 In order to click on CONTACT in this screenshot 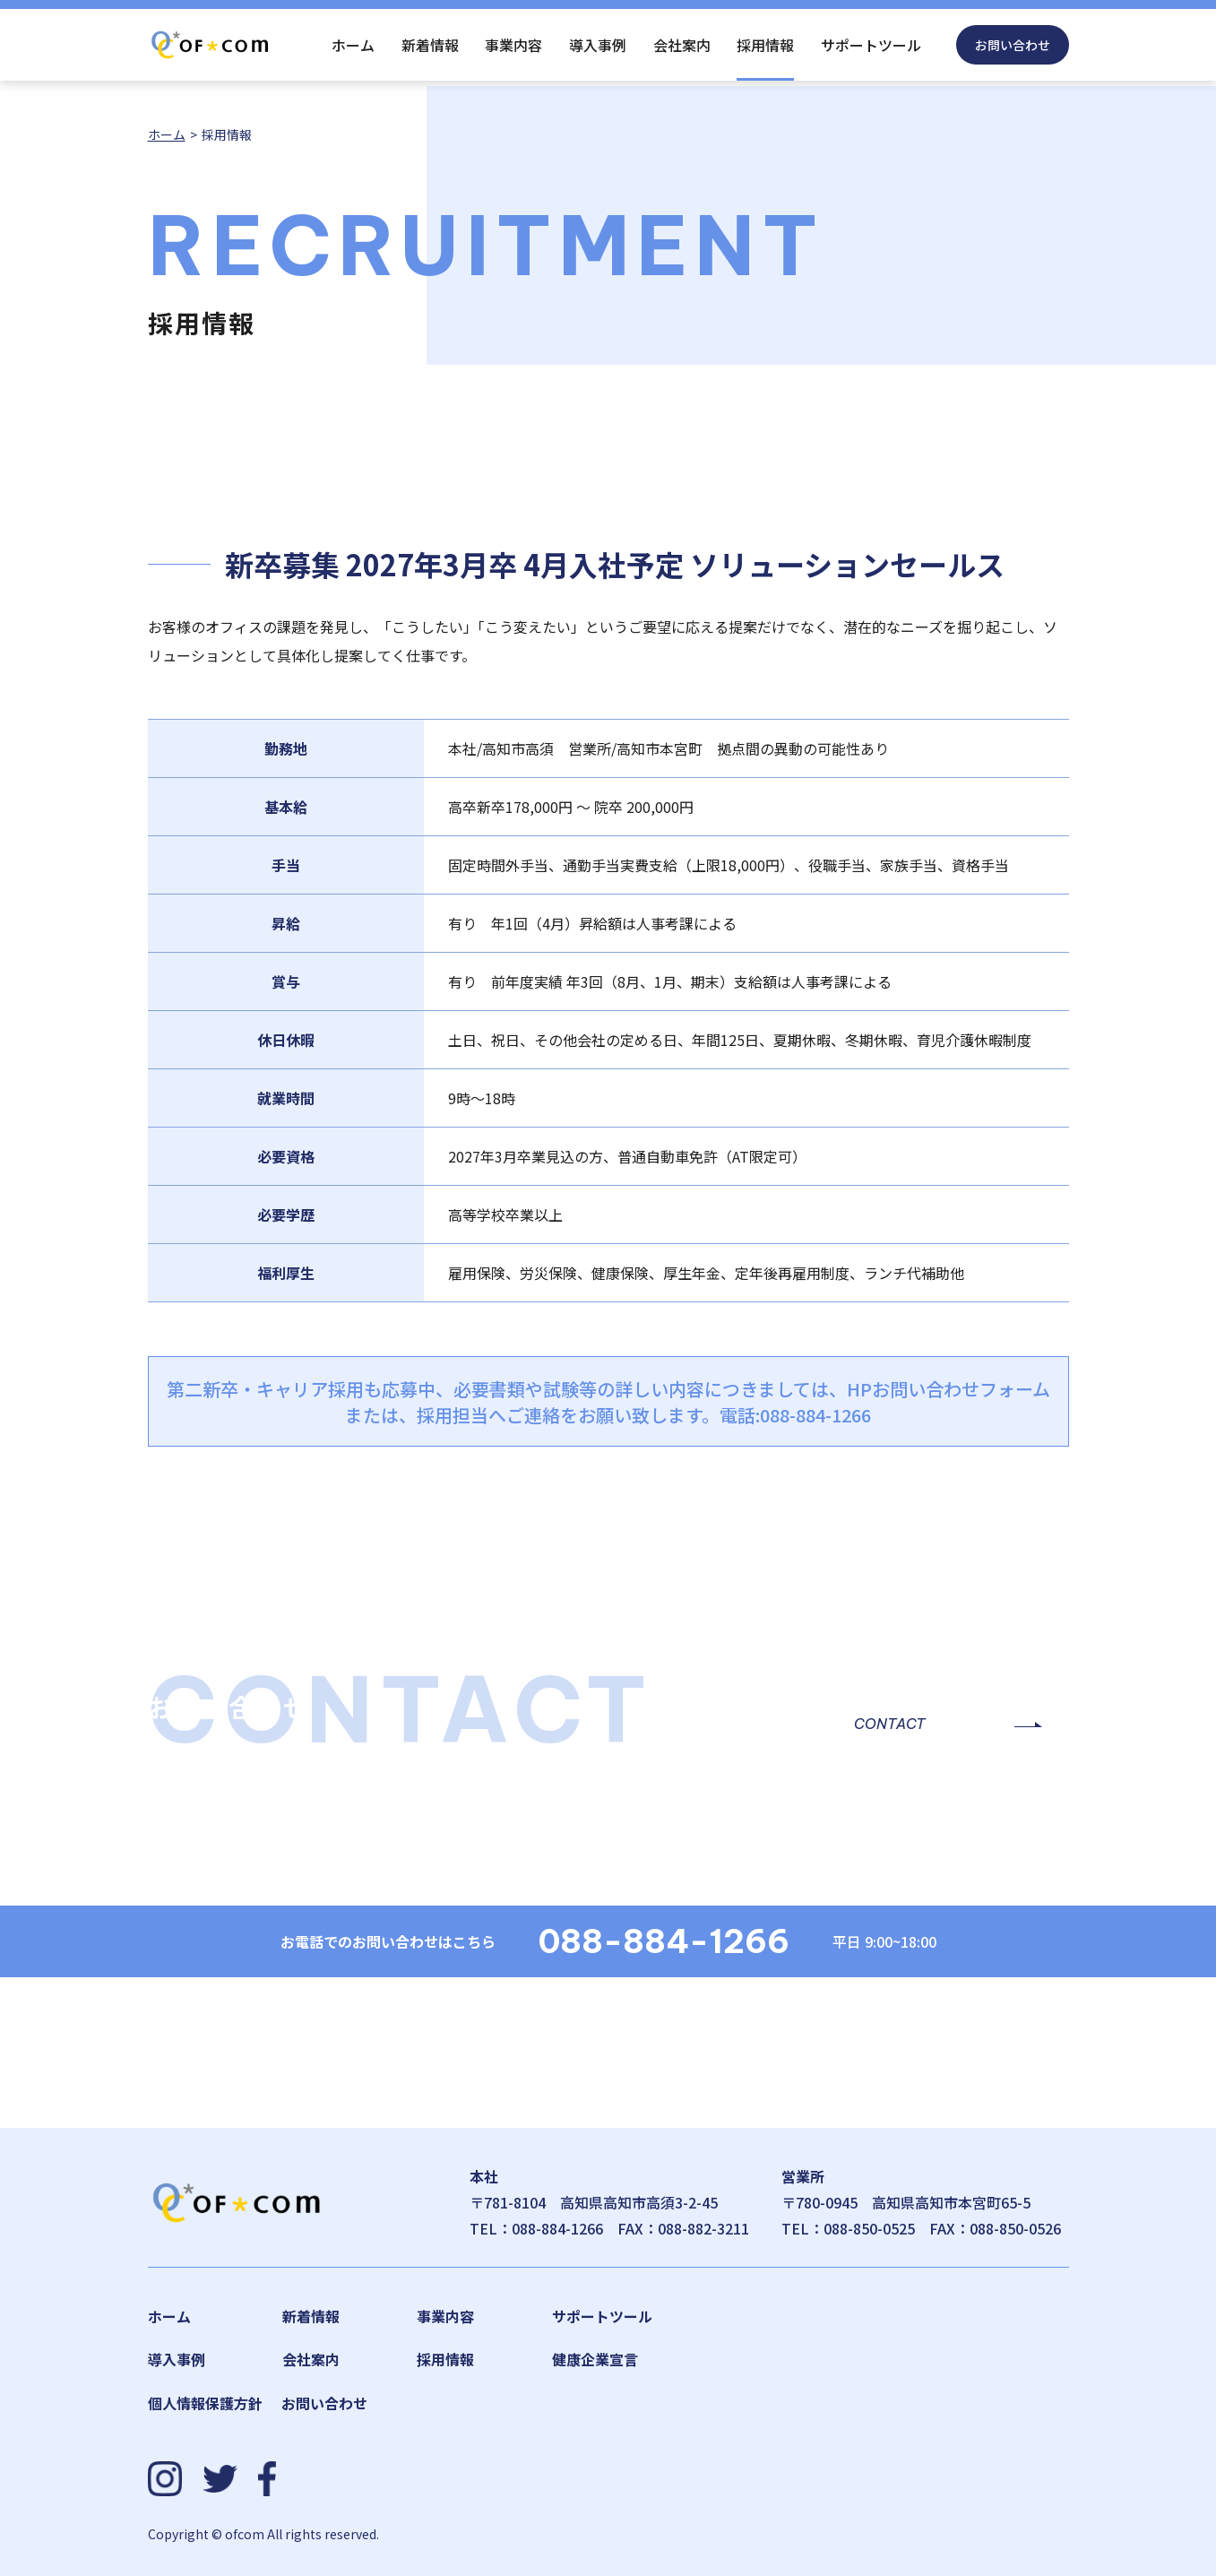, I will do `click(890, 1724)`.